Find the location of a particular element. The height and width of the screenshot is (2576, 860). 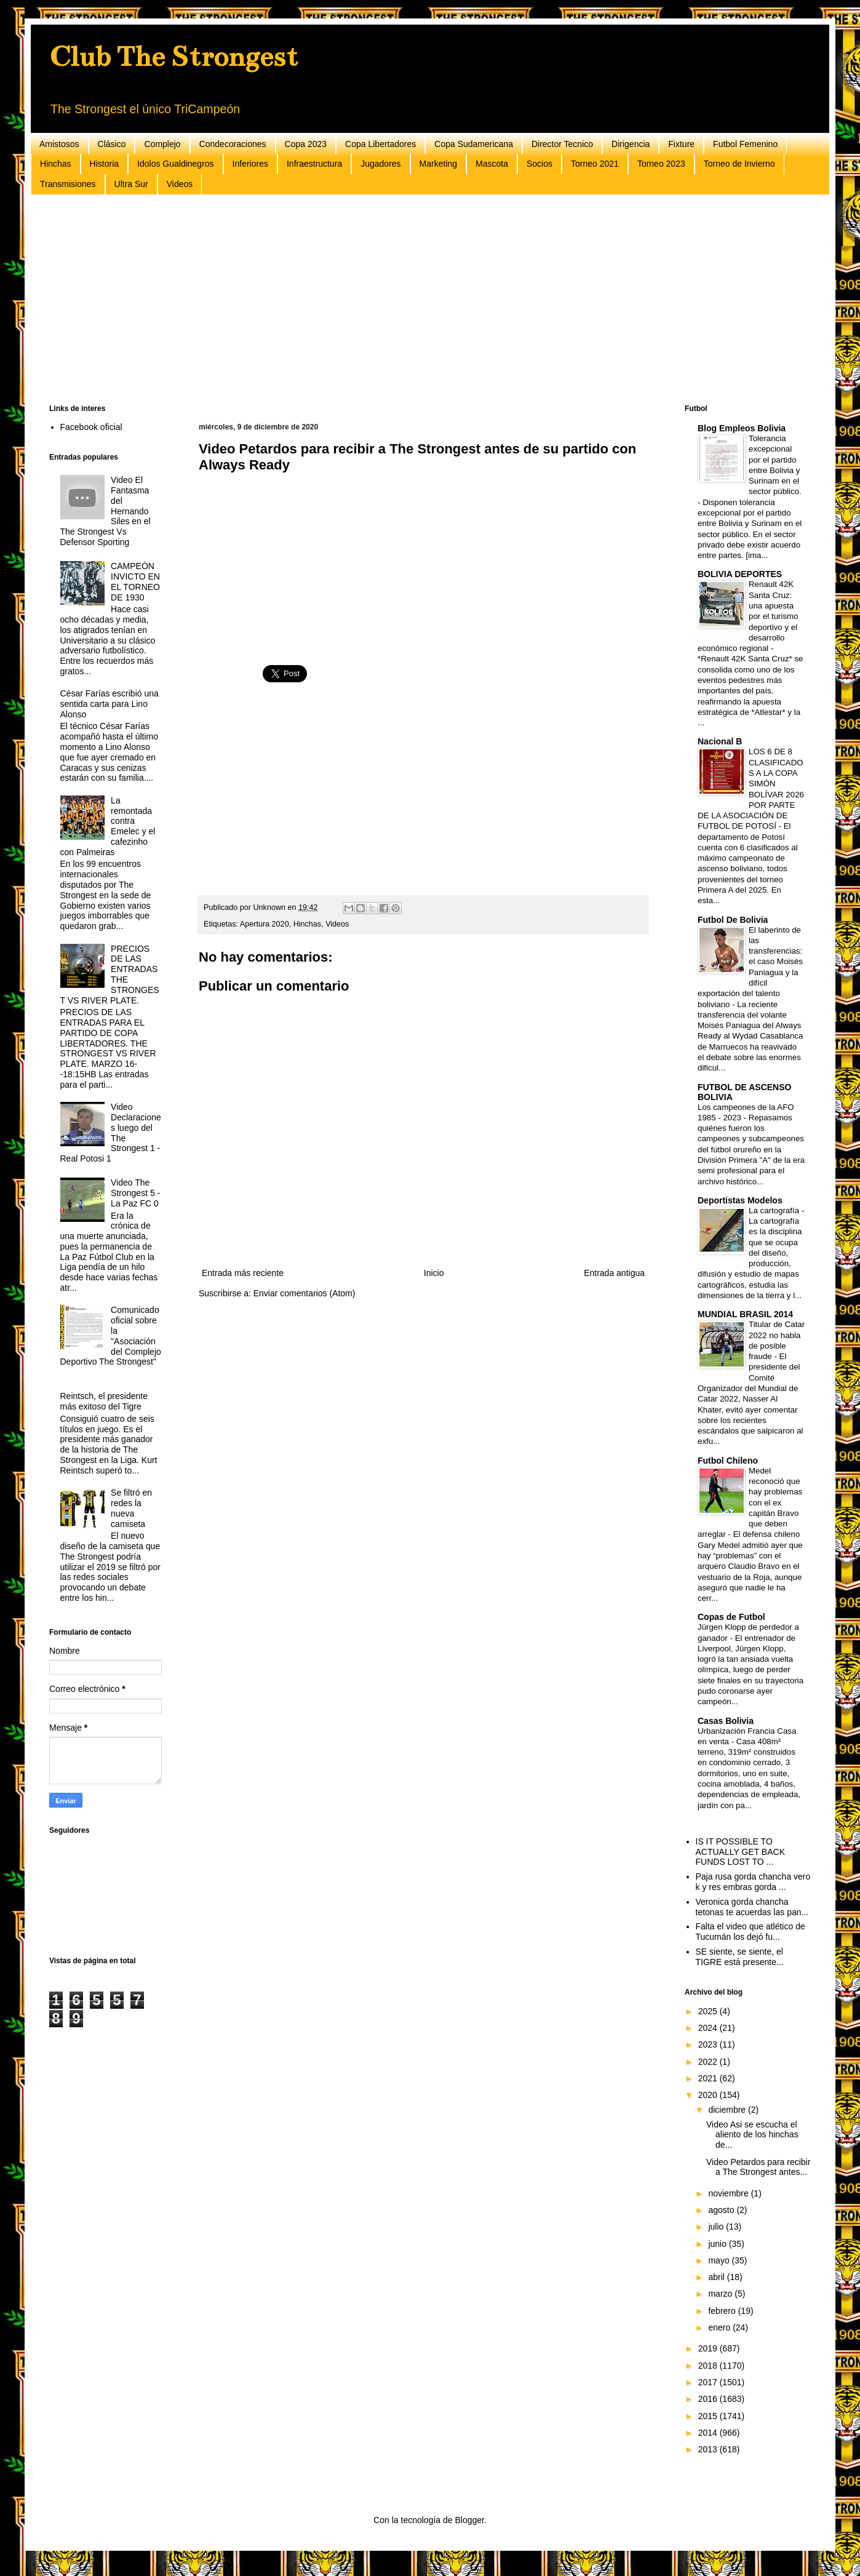

Facebook oficial is located at coordinates (91, 427).